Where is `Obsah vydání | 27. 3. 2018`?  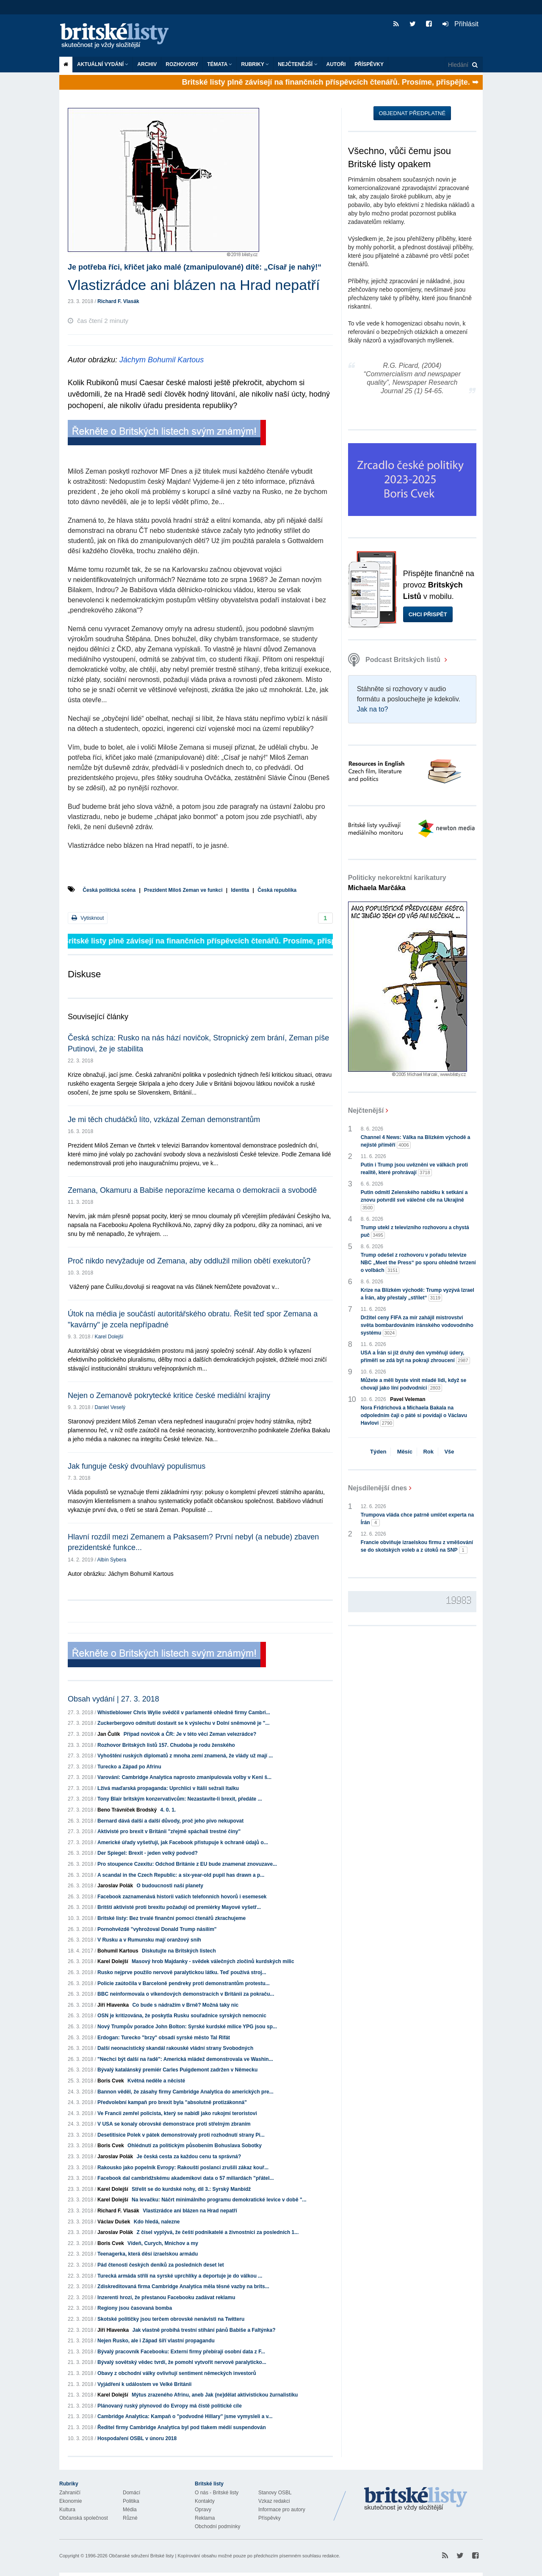 Obsah vydání | 27. 3. 2018 is located at coordinates (113, 1699).